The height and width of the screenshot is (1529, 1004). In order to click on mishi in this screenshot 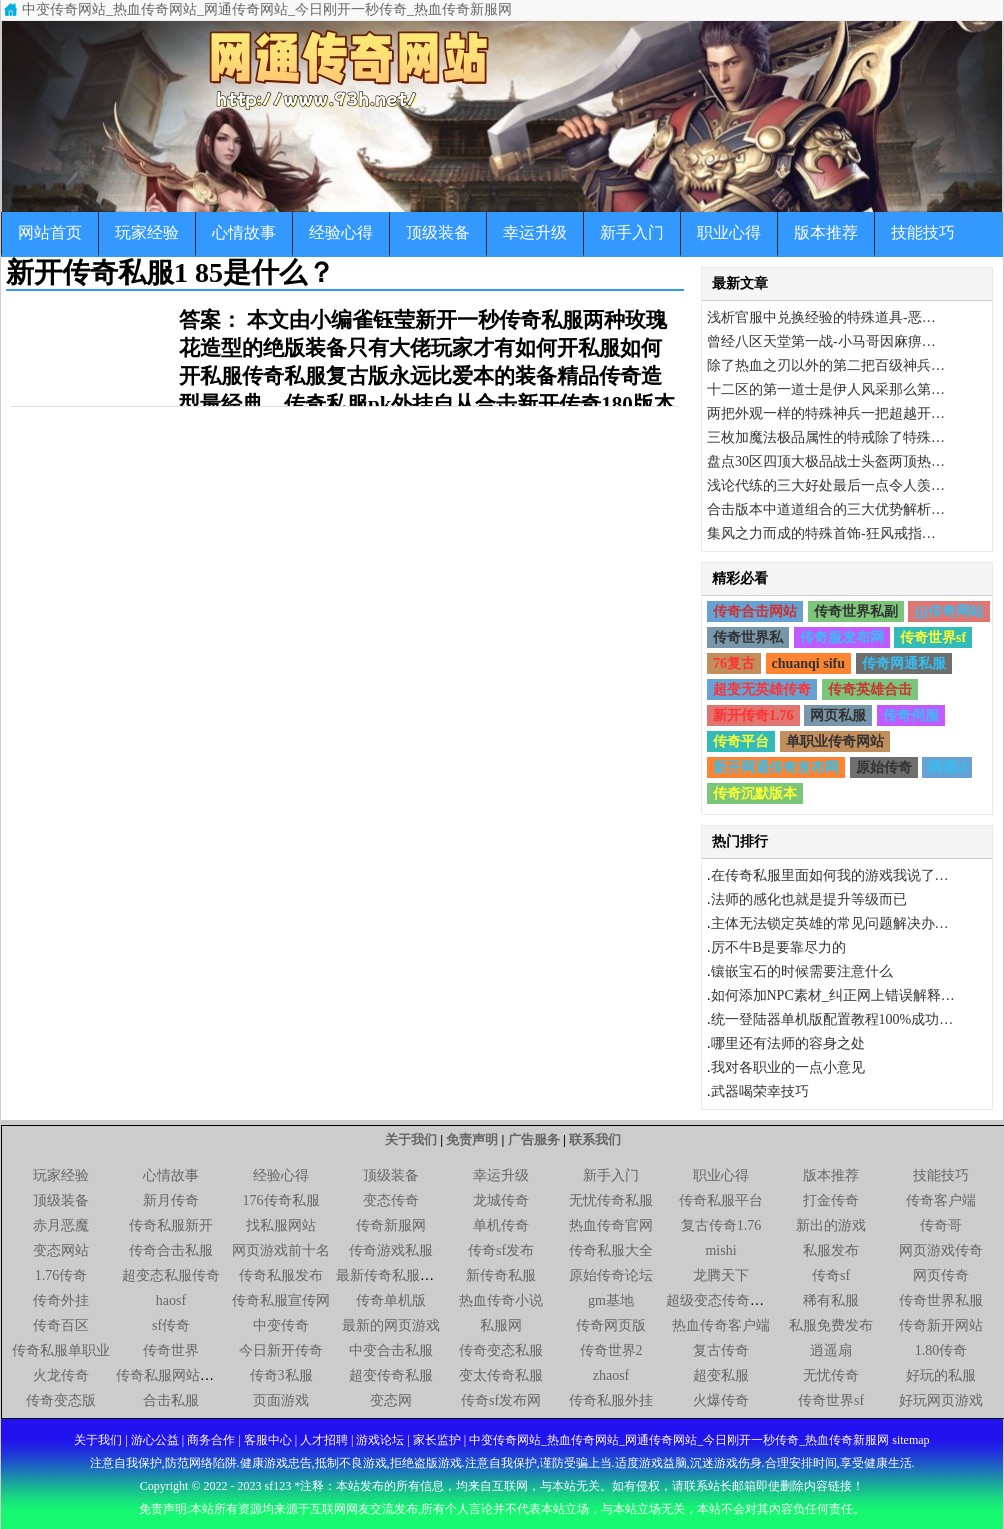, I will do `click(720, 1250)`.